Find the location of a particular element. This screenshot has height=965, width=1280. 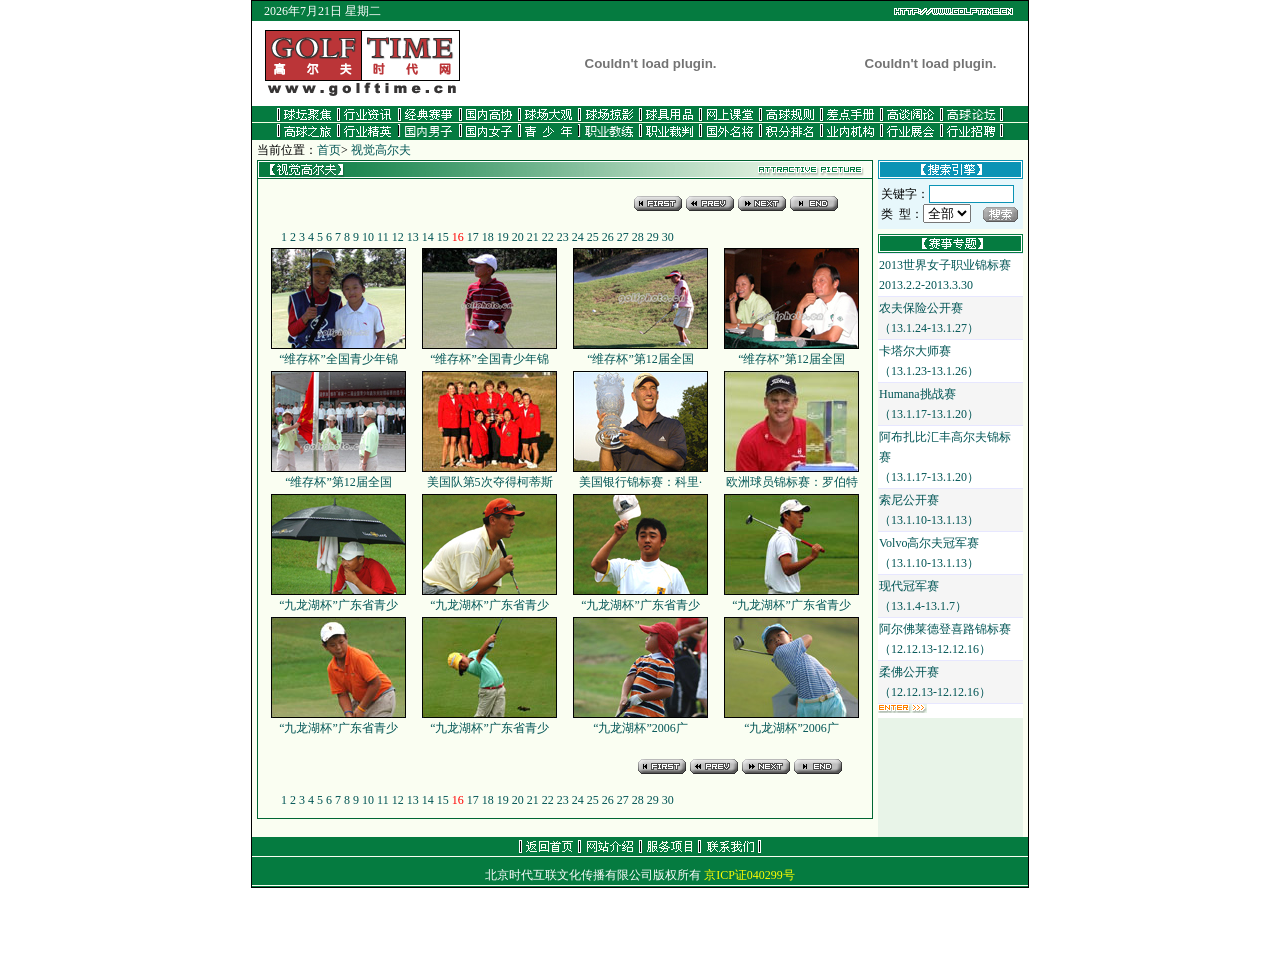

29 is located at coordinates (653, 237).